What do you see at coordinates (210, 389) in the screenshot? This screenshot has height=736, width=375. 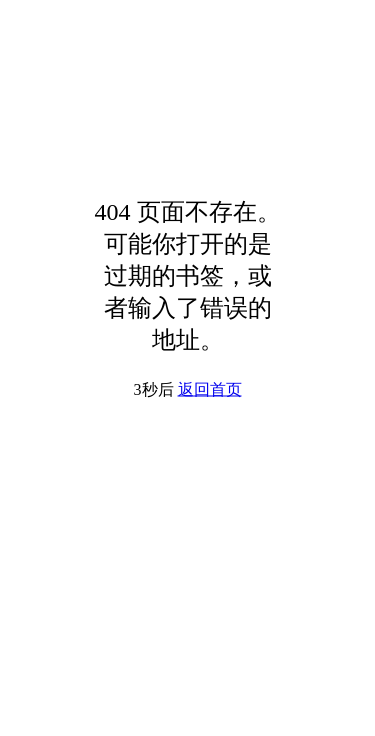 I see `返回首页` at bounding box center [210, 389].